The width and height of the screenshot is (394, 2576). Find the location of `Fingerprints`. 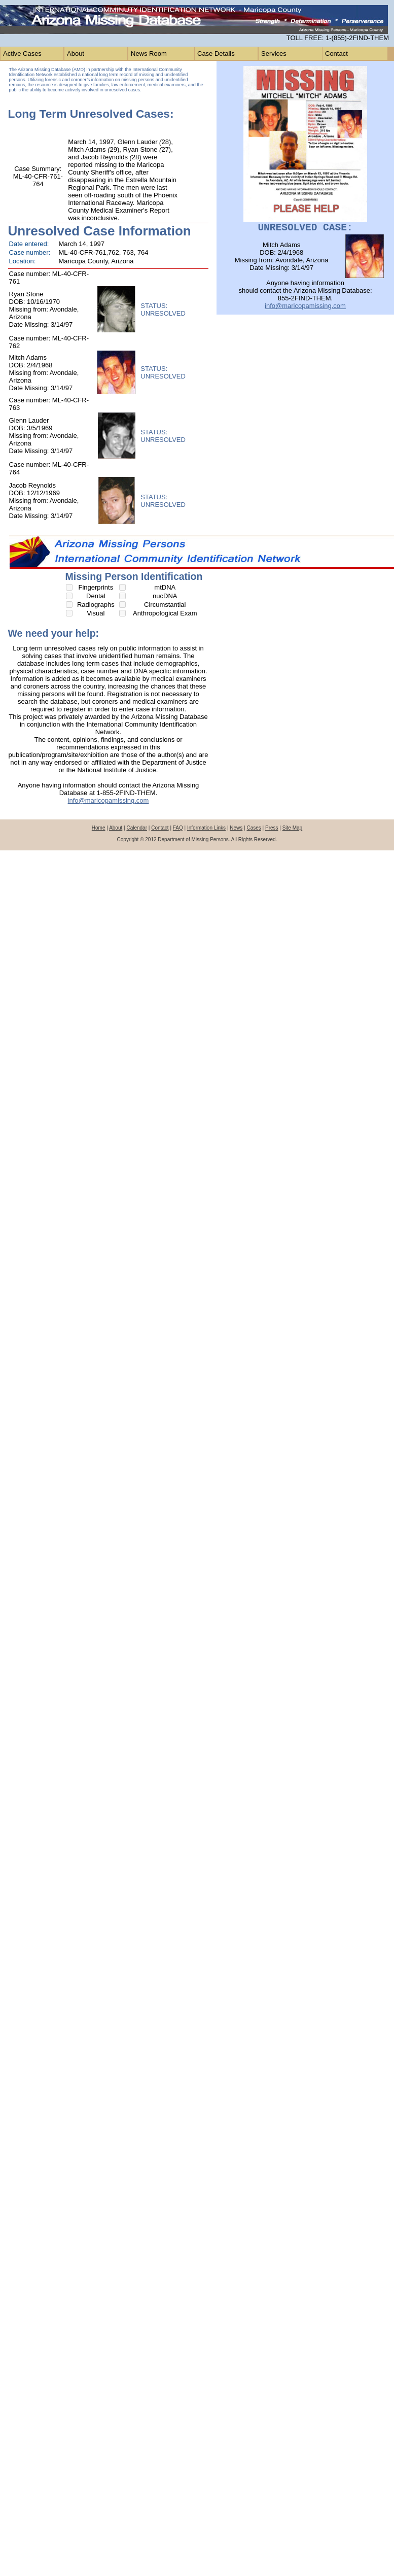

Fingerprints is located at coordinates (96, 587).